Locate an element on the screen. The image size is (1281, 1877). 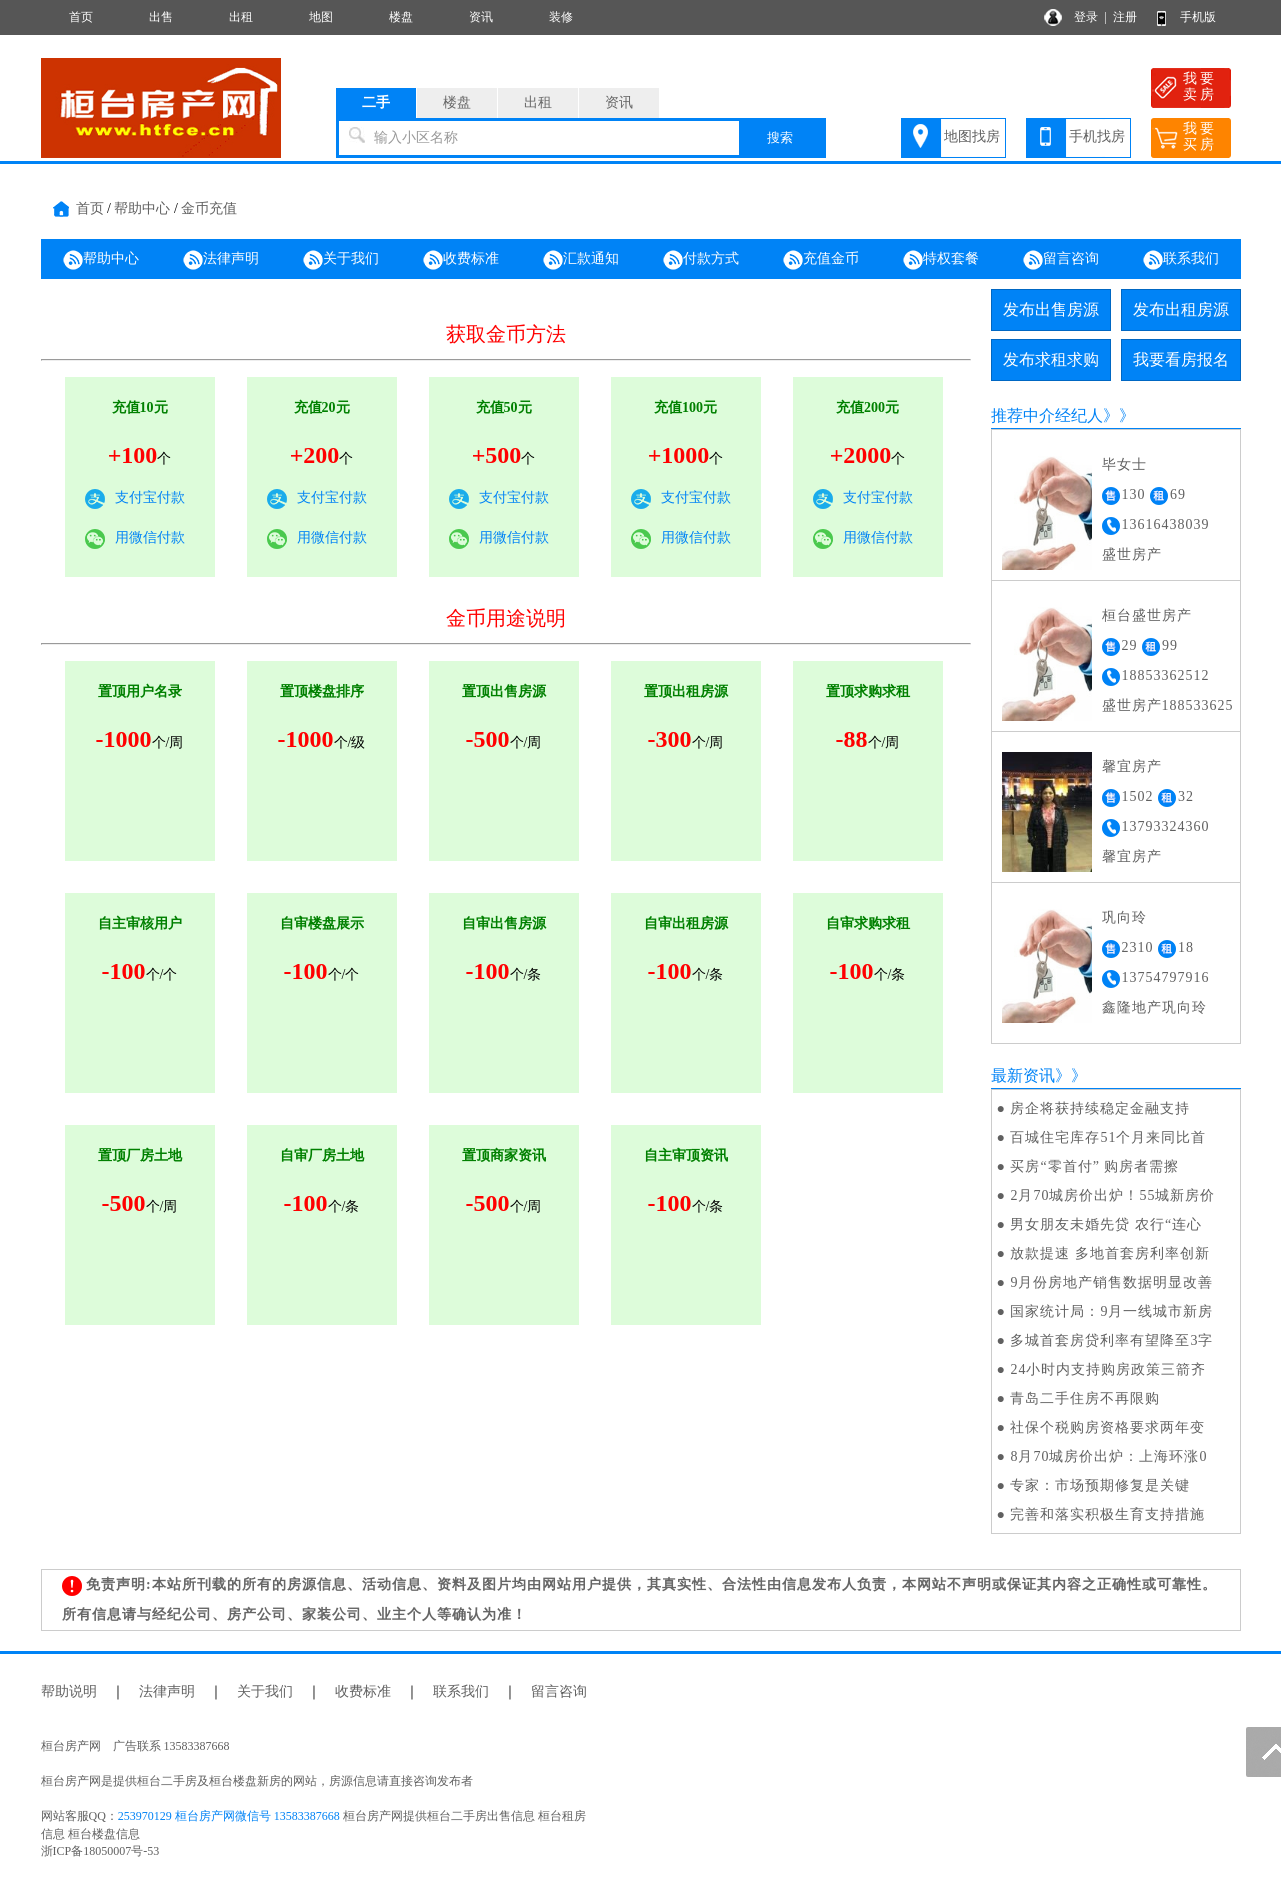
青岛二手住房不再限购 is located at coordinates (1085, 1398).